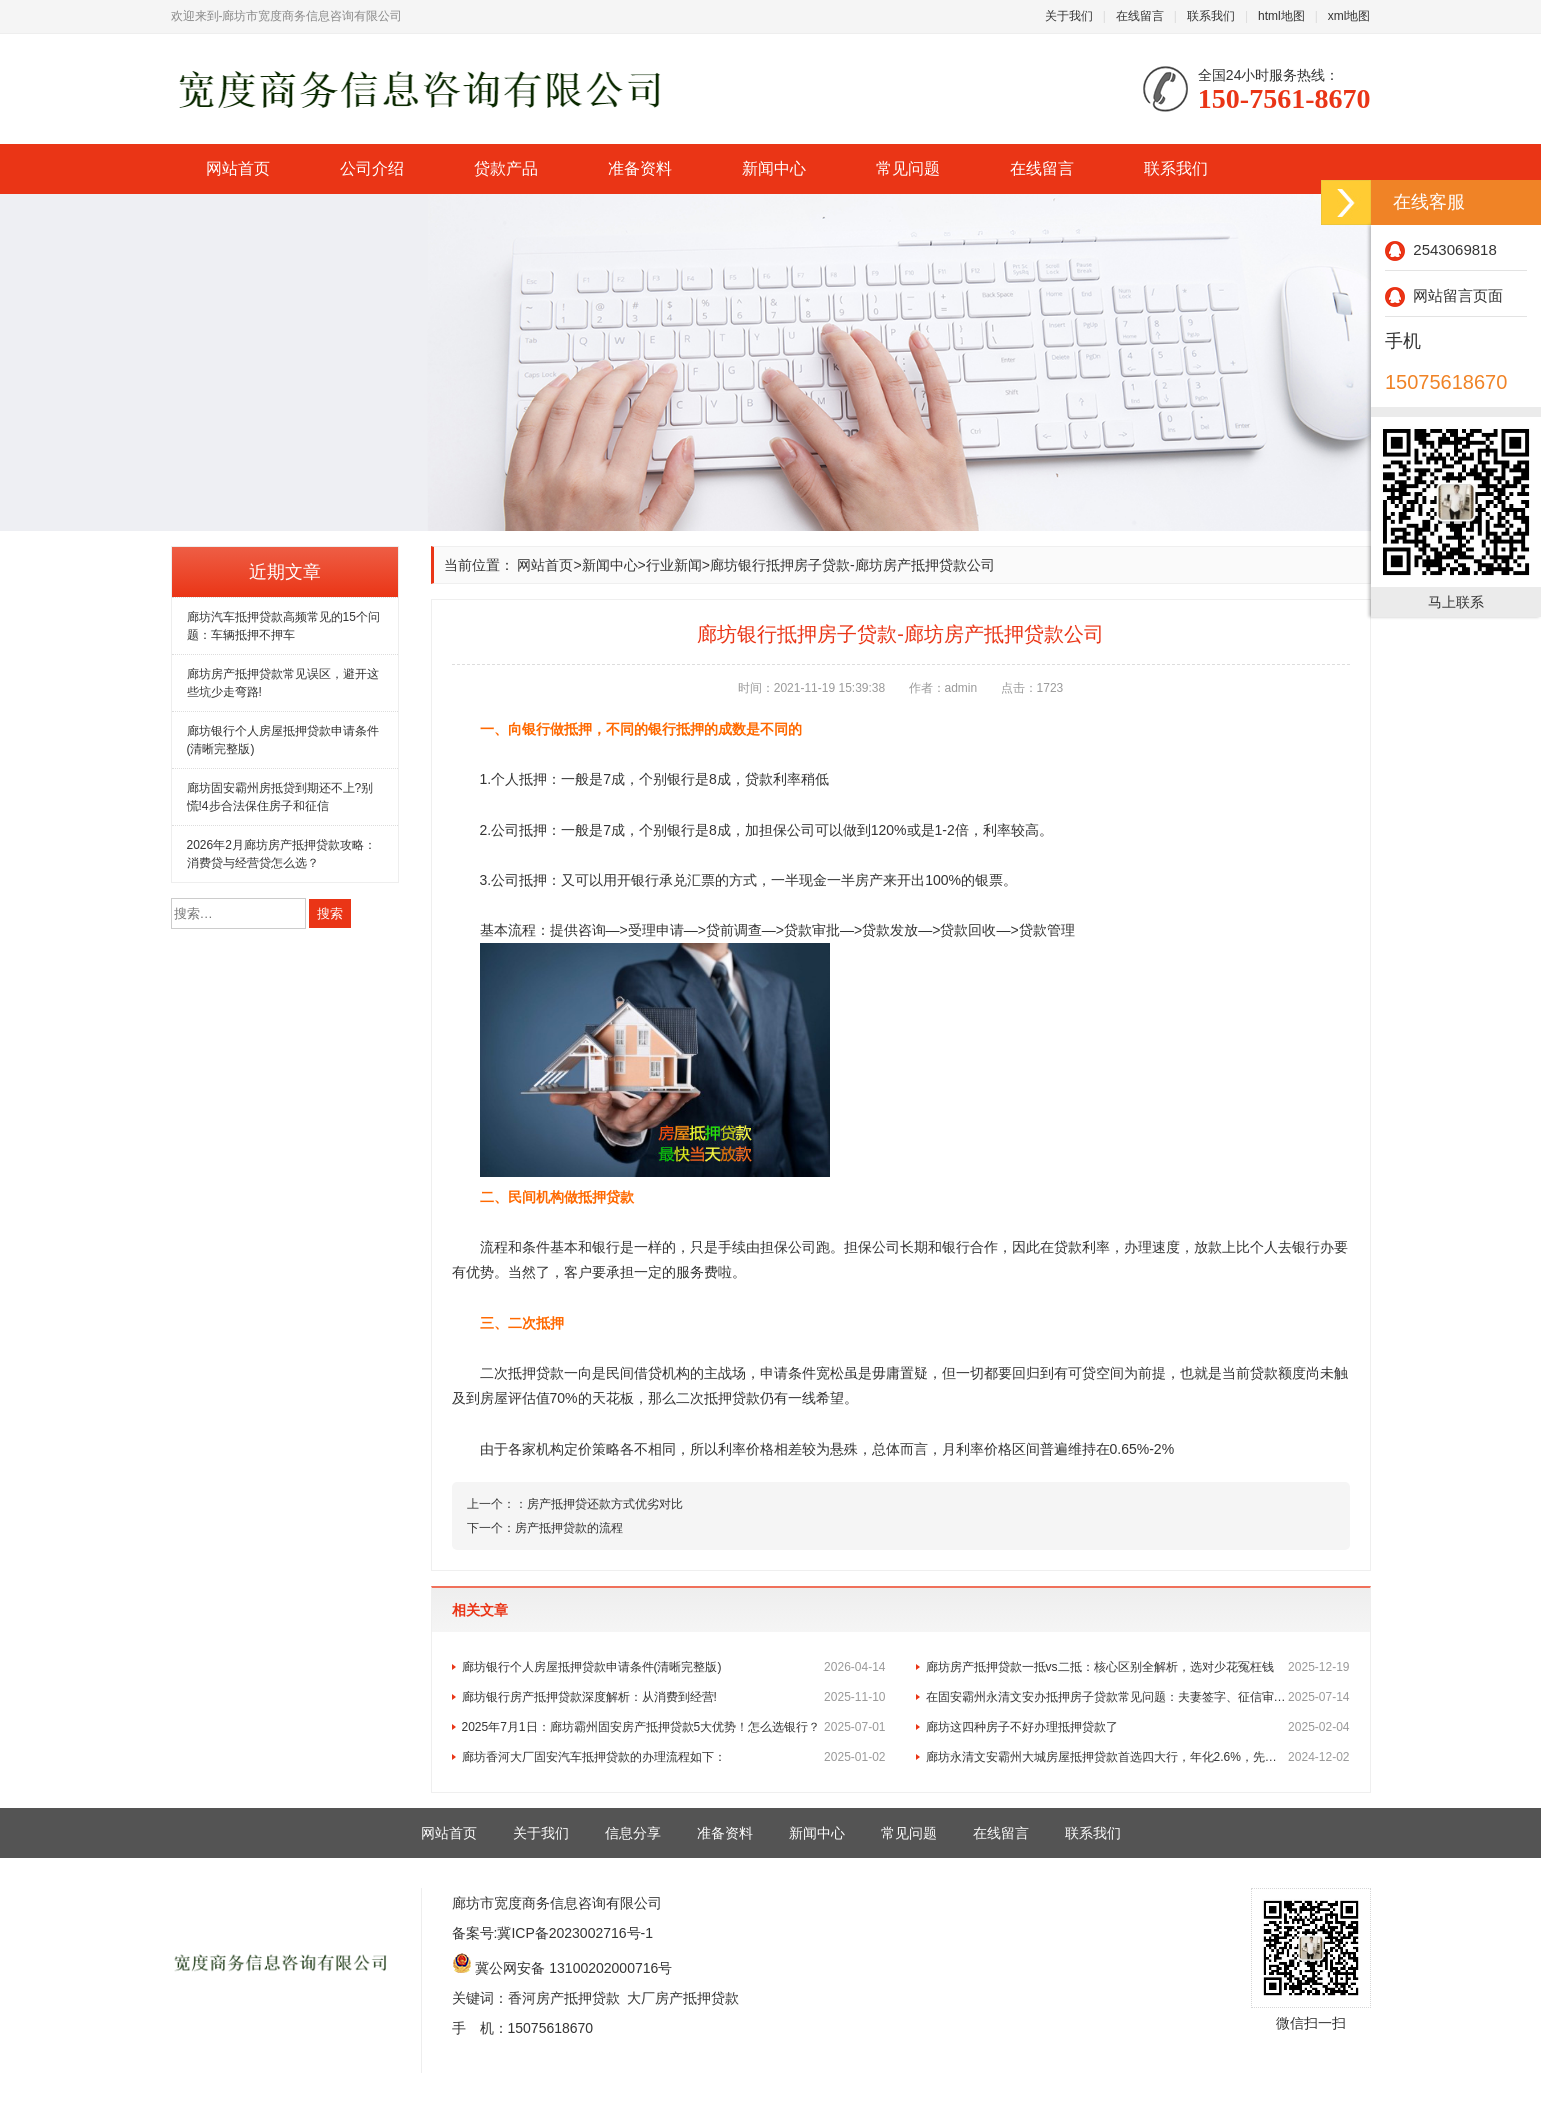  Describe the element at coordinates (1444, 295) in the screenshot. I see `网站留言页面` at that location.